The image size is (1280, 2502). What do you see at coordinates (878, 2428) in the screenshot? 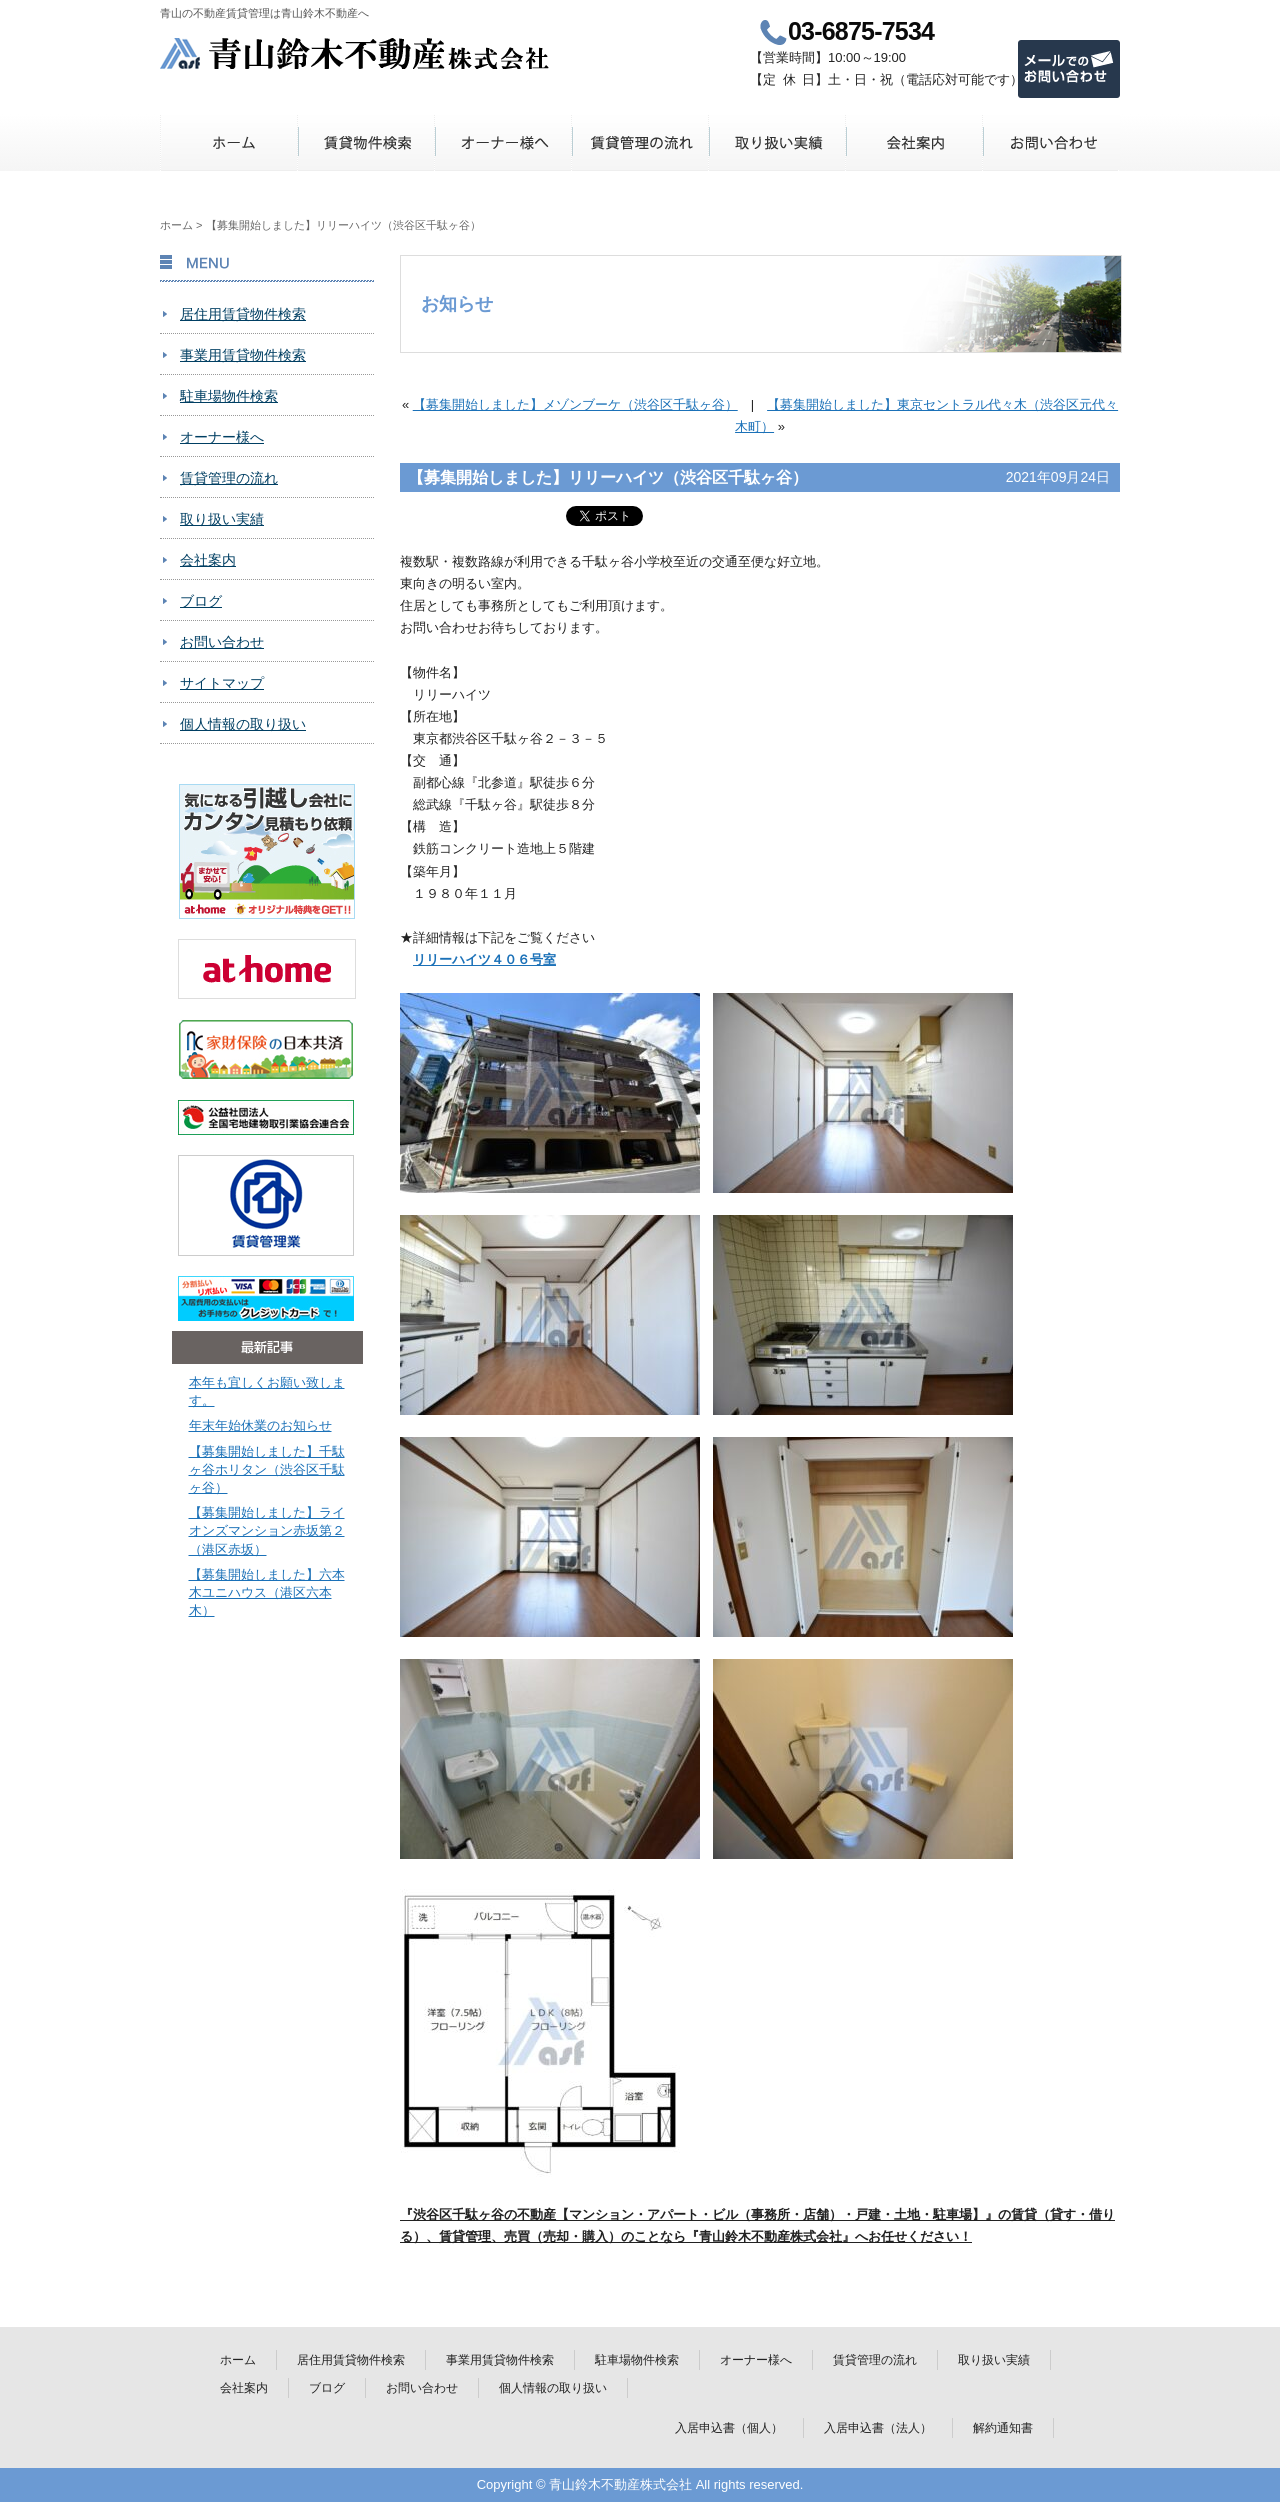
I see `入居申込書（法人）` at bounding box center [878, 2428].